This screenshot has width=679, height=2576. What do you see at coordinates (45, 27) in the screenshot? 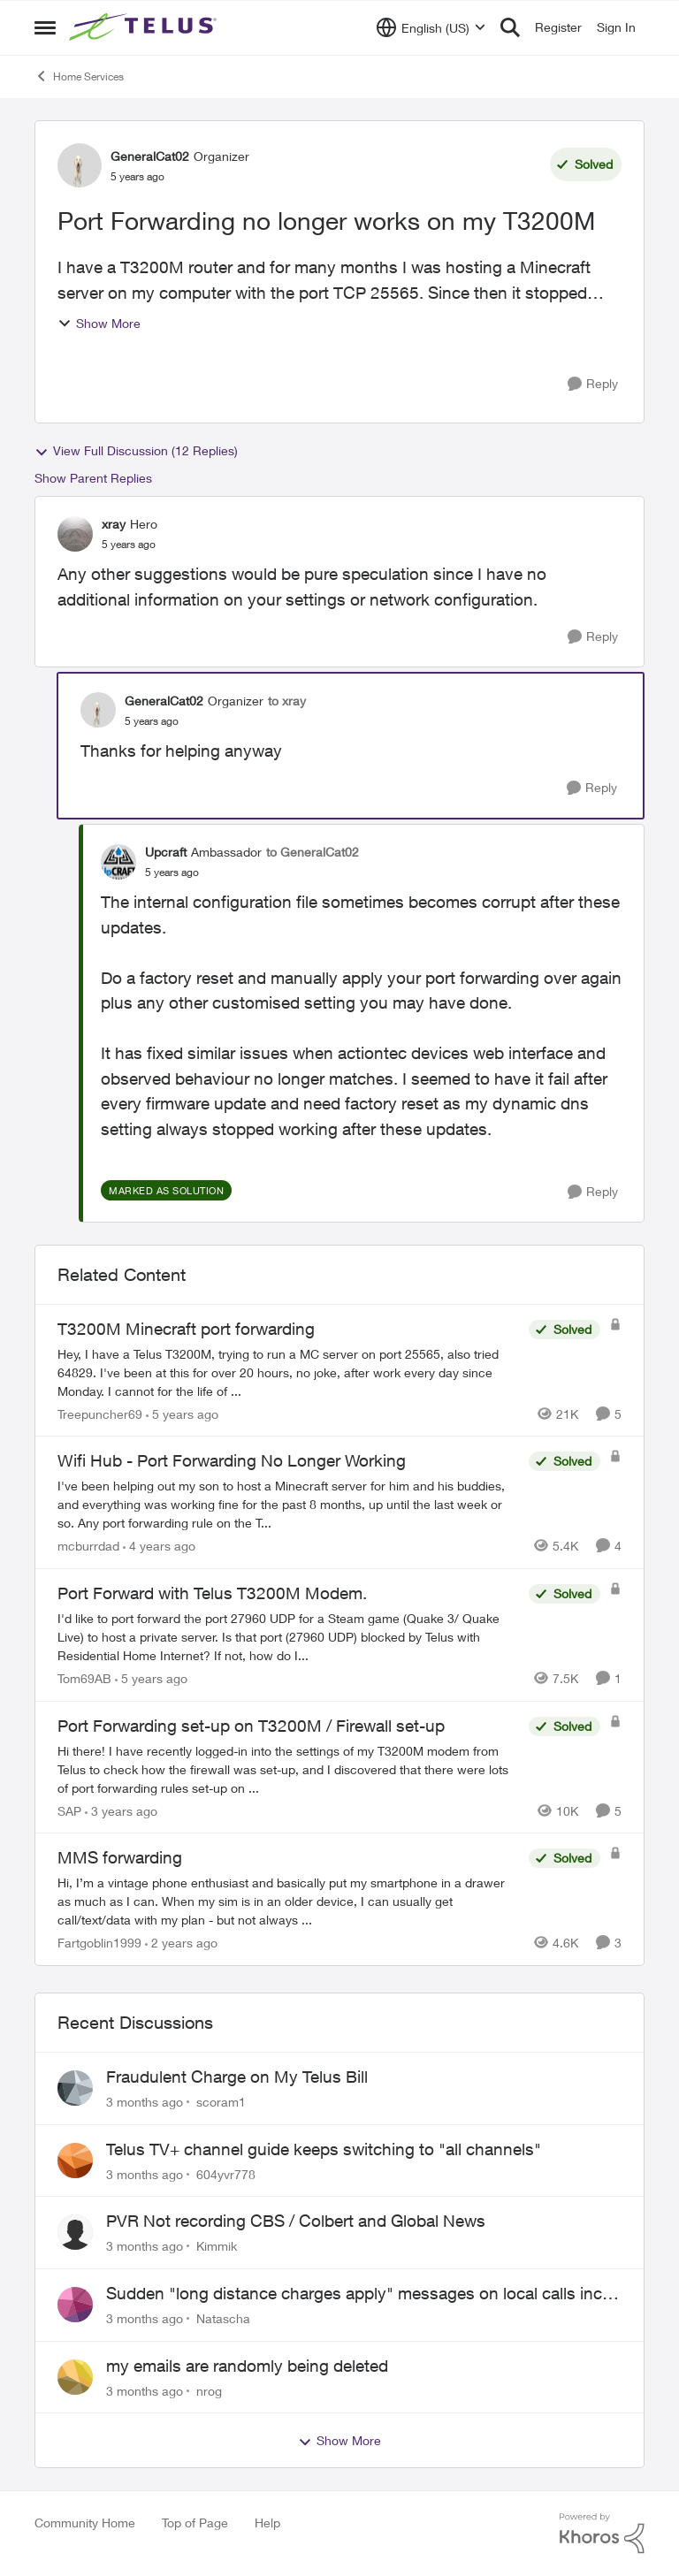
I see `[Open Side Menu]` at bounding box center [45, 27].